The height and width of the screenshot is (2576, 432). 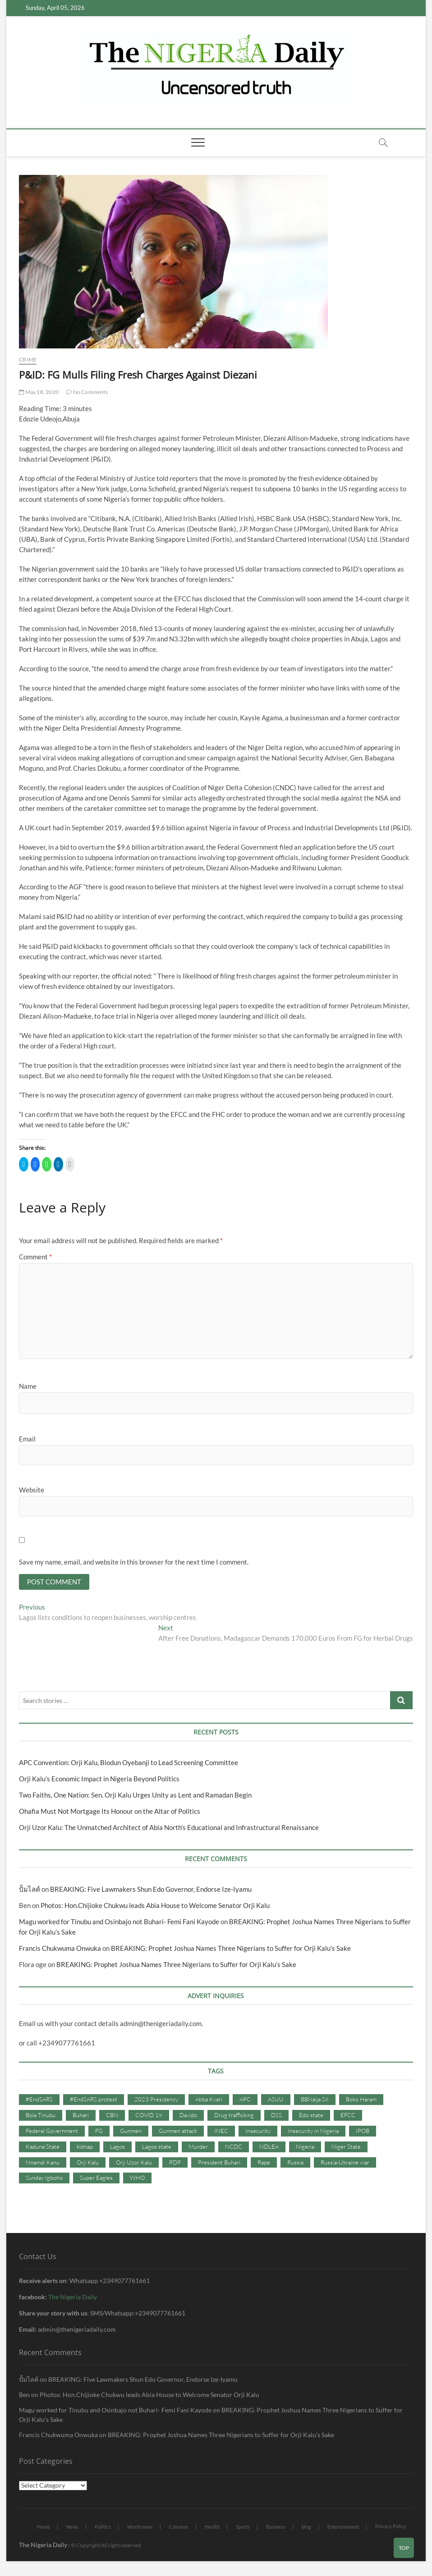 What do you see at coordinates (178, 2528) in the screenshot?
I see `Columns` at bounding box center [178, 2528].